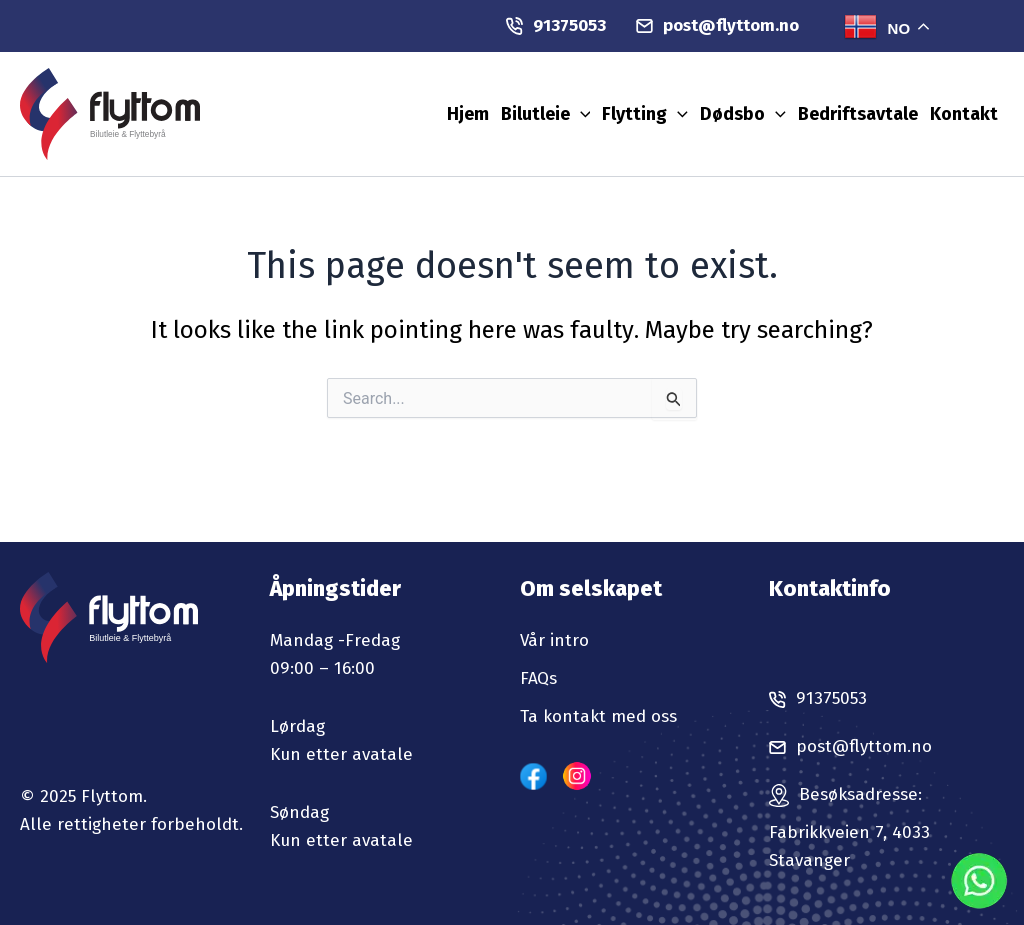 The width and height of the screenshot is (1024, 925). What do you see at coordinates (743, 114) in the screenshot?
I see `Dødsbo` at bounding box center [743, 114].